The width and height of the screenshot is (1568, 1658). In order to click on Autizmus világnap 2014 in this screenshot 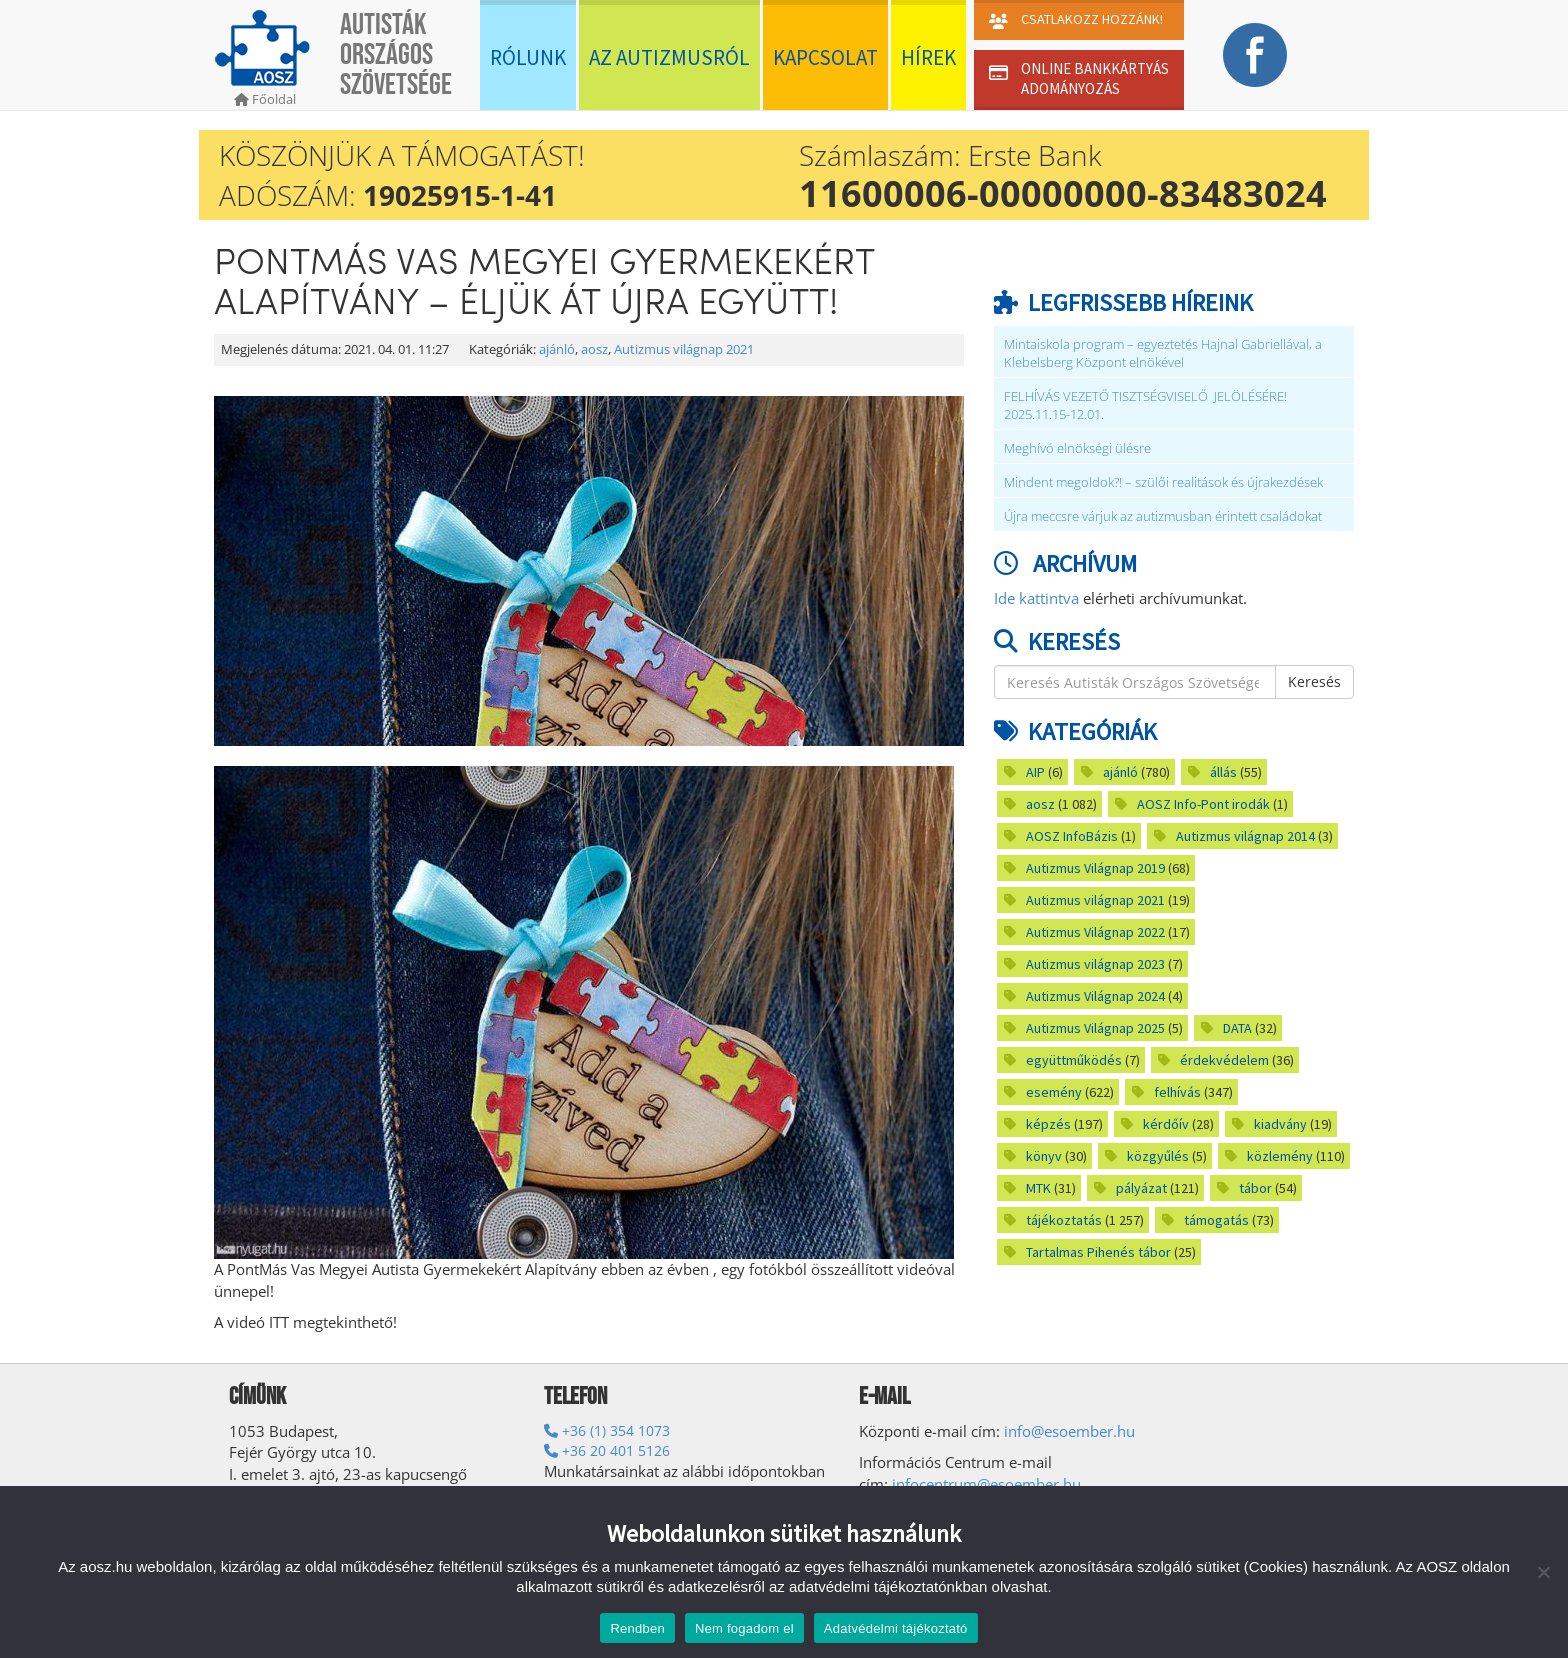, I will do `click(1245, 836)`.